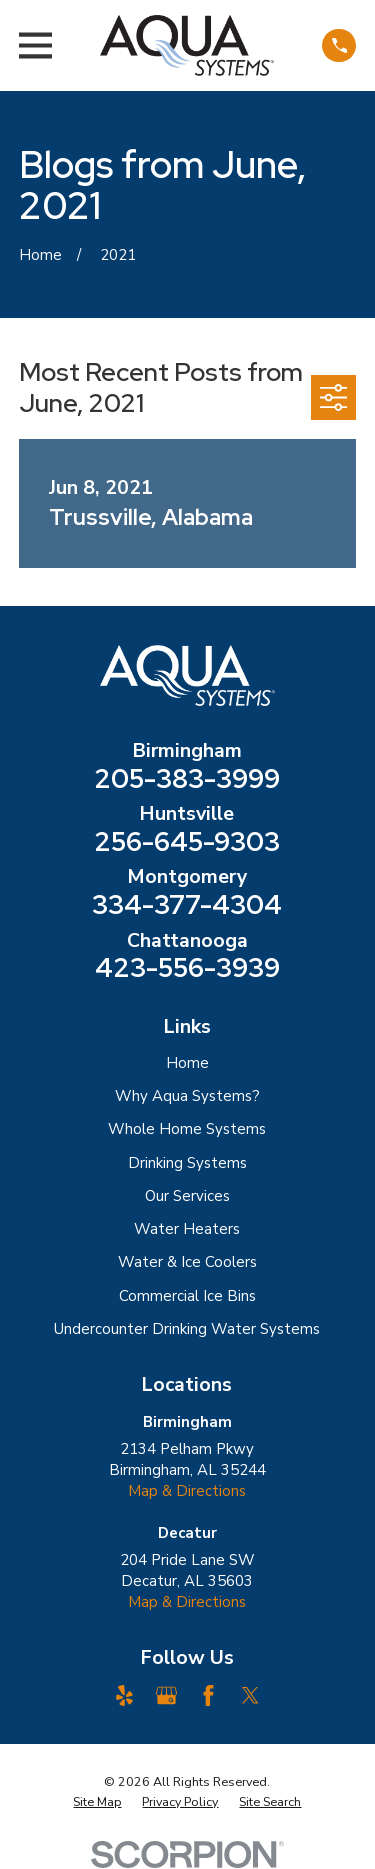 Image resolution: width=375 pixels, height=1869 pixels. I want to click on 334-377-4304, so click(187, 905).